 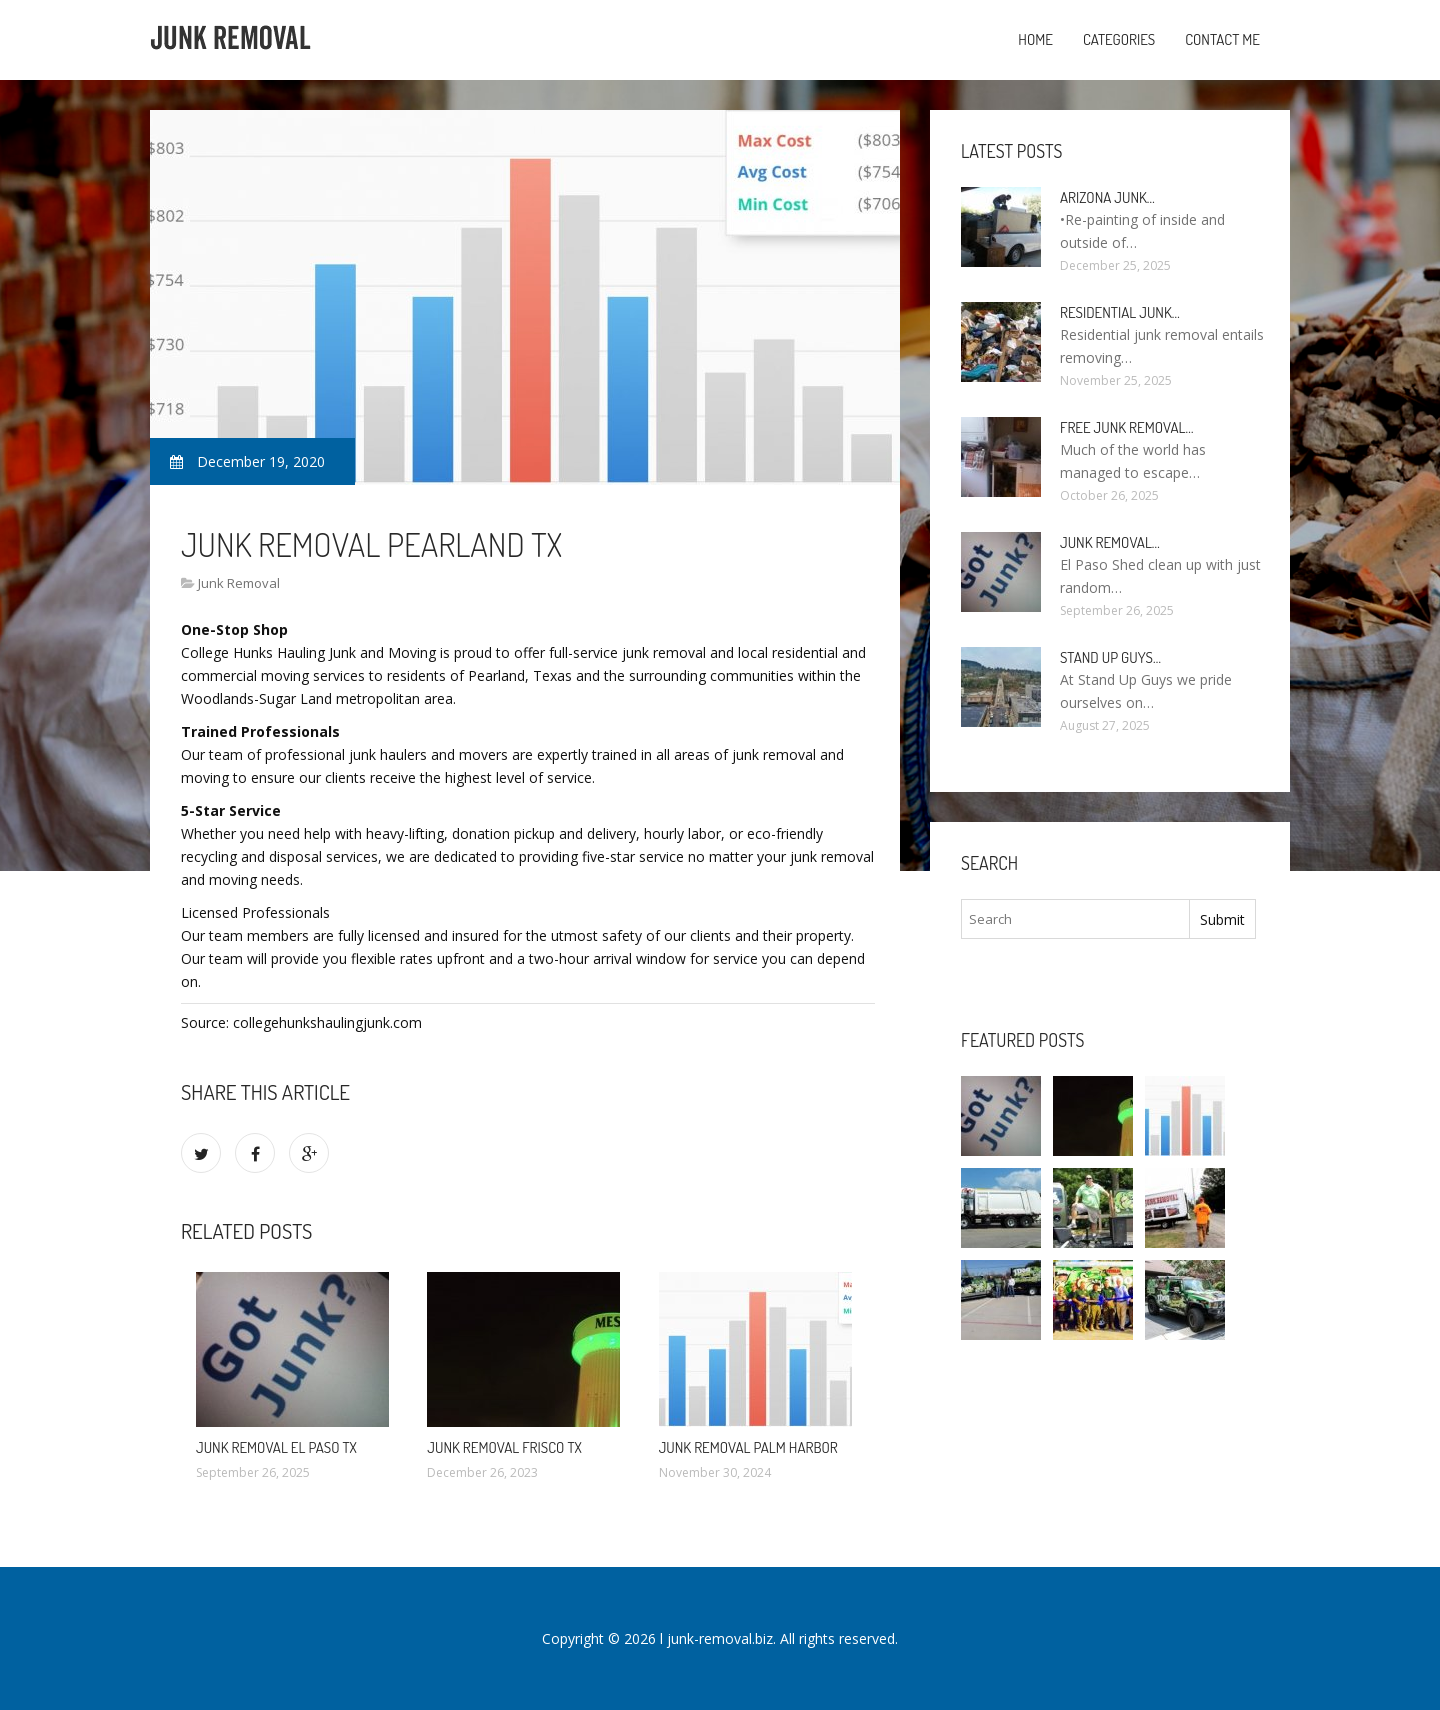 What do you see at coordinates (748, 1447) in the screenshot?
I see `Junk Removal Palm Harbor` at bounding box center [748, 1447].